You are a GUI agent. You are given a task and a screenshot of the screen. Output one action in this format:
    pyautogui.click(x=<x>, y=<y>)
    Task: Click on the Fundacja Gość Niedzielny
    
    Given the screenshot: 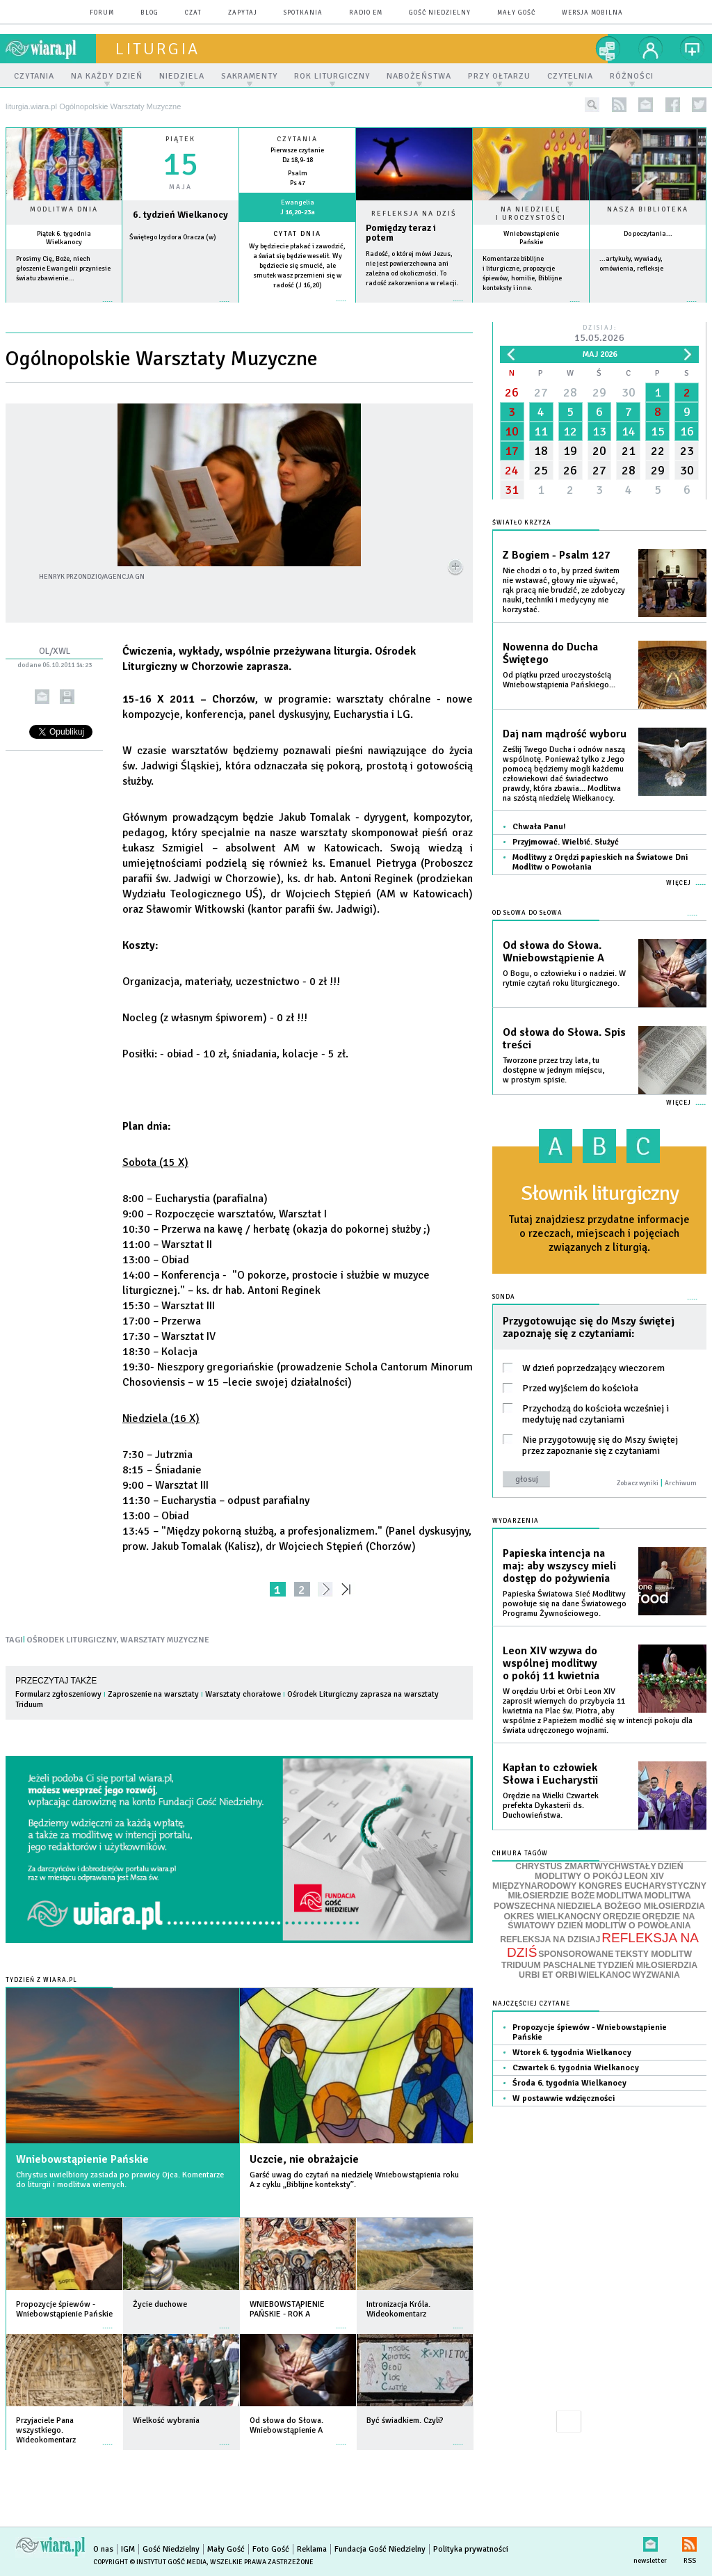 What is the action you would take?
    pyautogui.click(x=380, y=2549)
    